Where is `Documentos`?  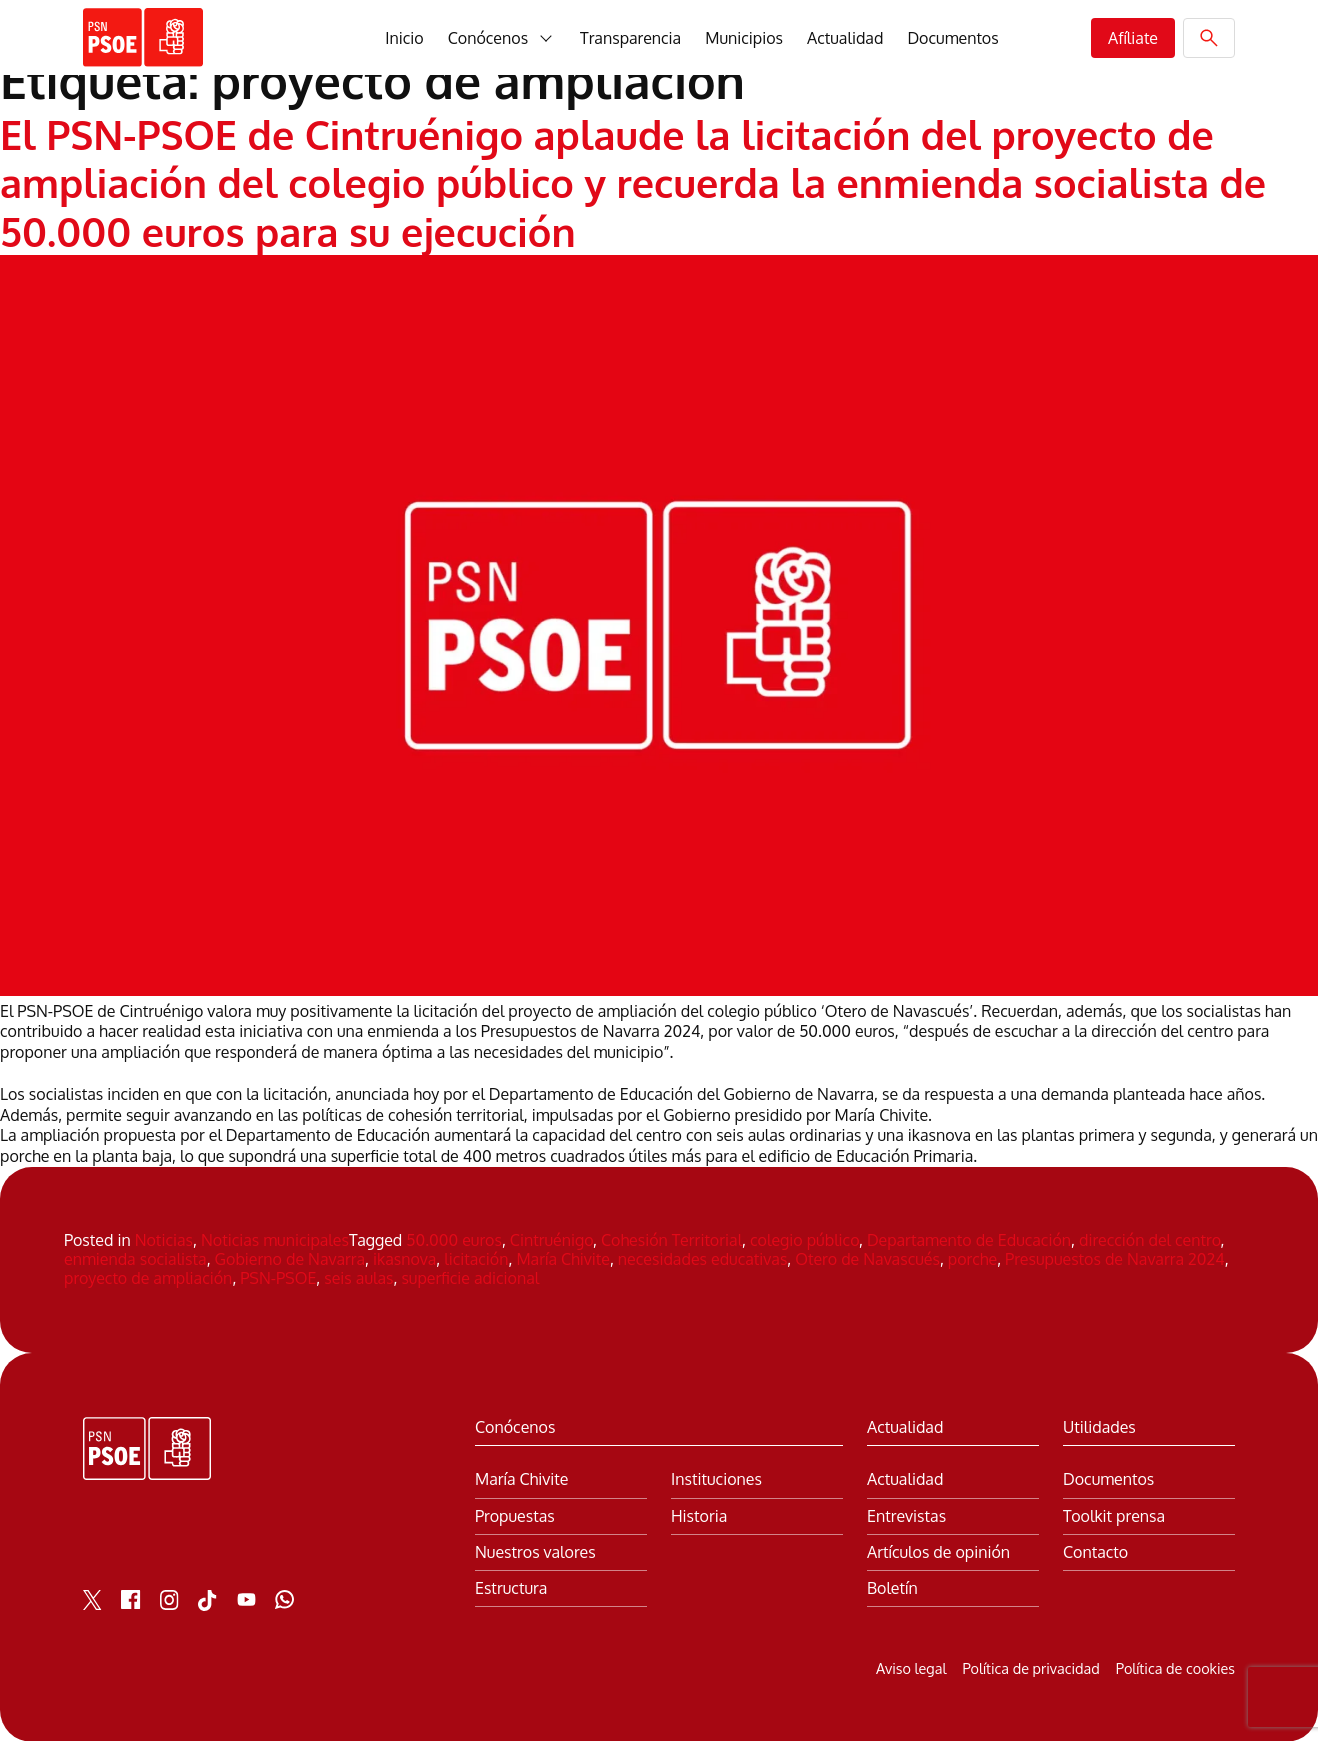 Documentos is located at coordinates (952, 38).